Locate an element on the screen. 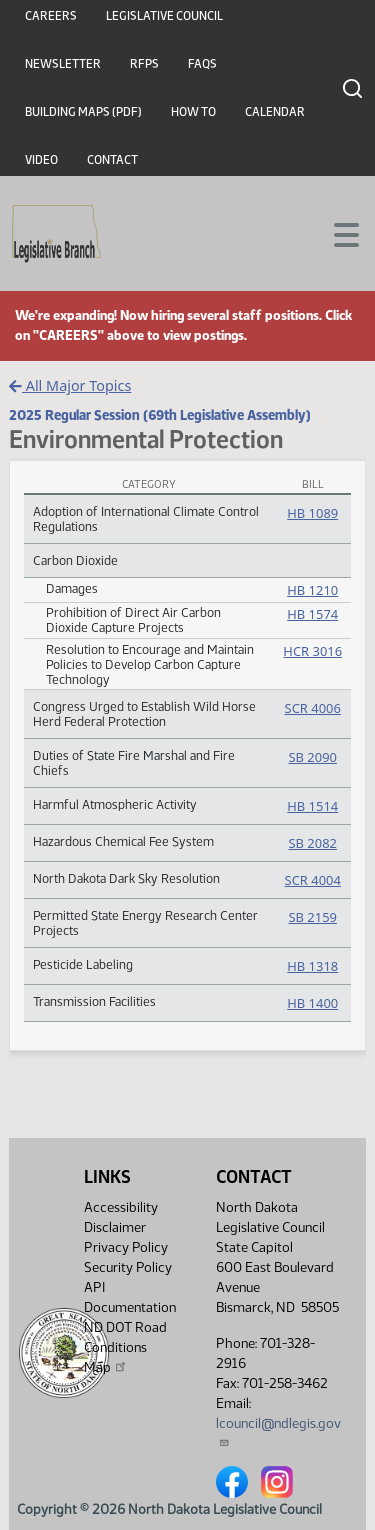 This screenshot has width=375, height=1530. All Major Topics is located at coordinates (70, 385).